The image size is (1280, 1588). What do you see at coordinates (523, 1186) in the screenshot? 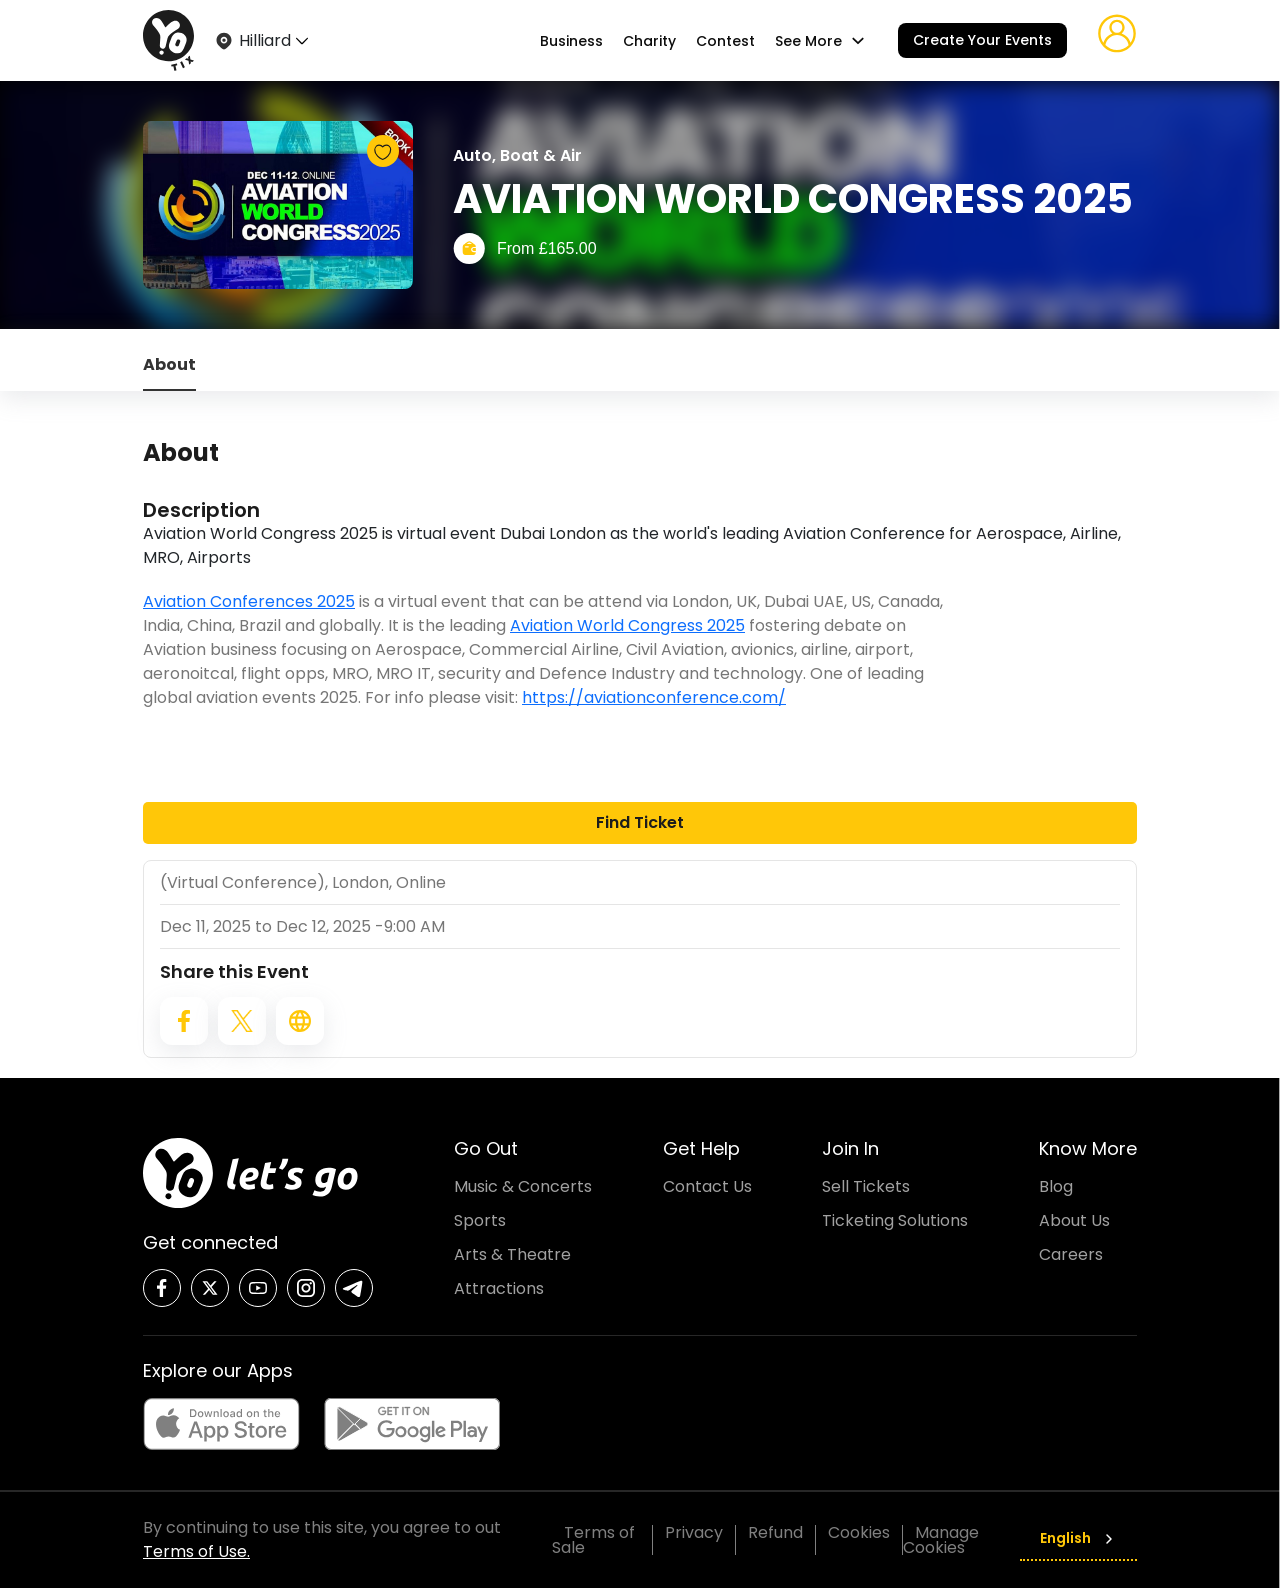
I see `Music & Concerts` at bounding box center [523, 1186].